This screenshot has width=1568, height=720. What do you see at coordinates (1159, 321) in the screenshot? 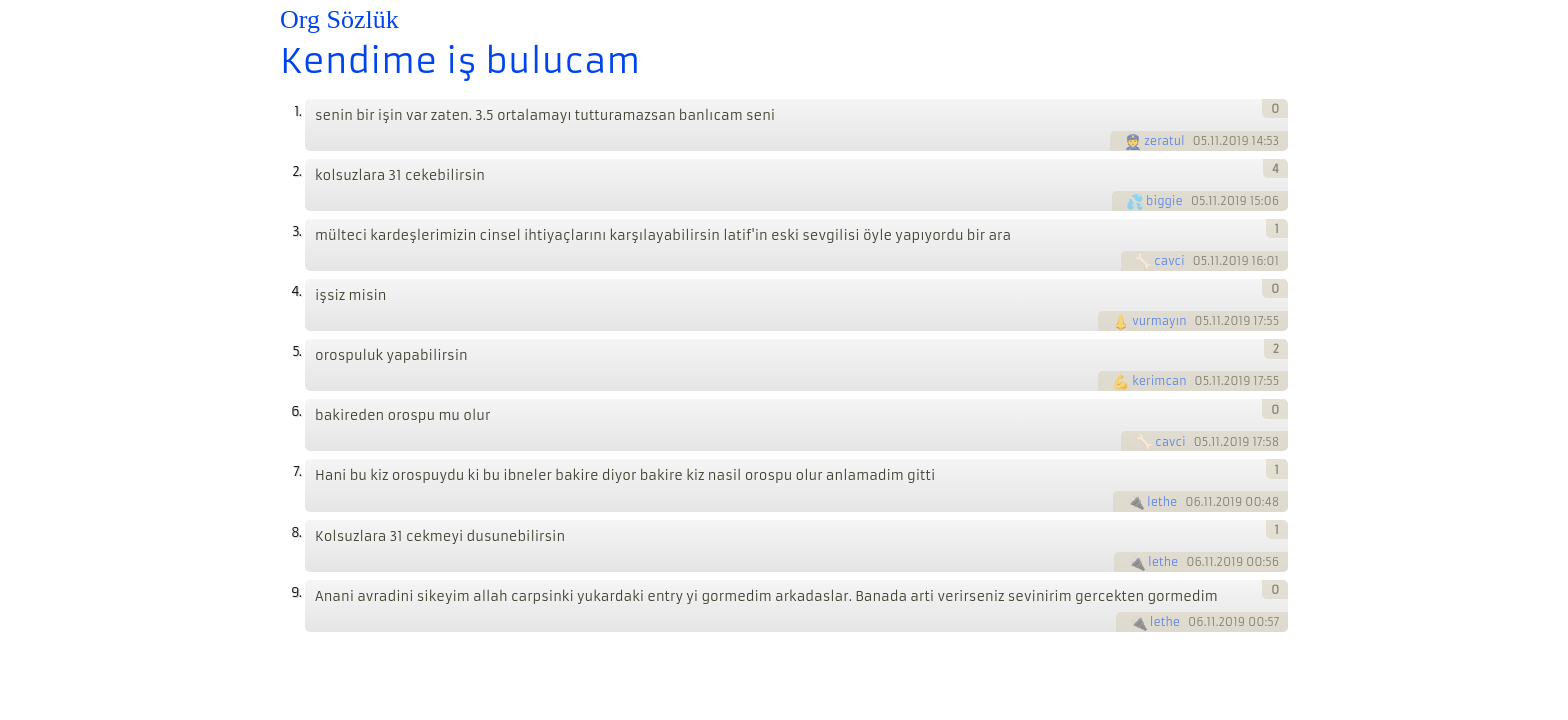
I see `vurmayın` at bounding box center [1159, 321].